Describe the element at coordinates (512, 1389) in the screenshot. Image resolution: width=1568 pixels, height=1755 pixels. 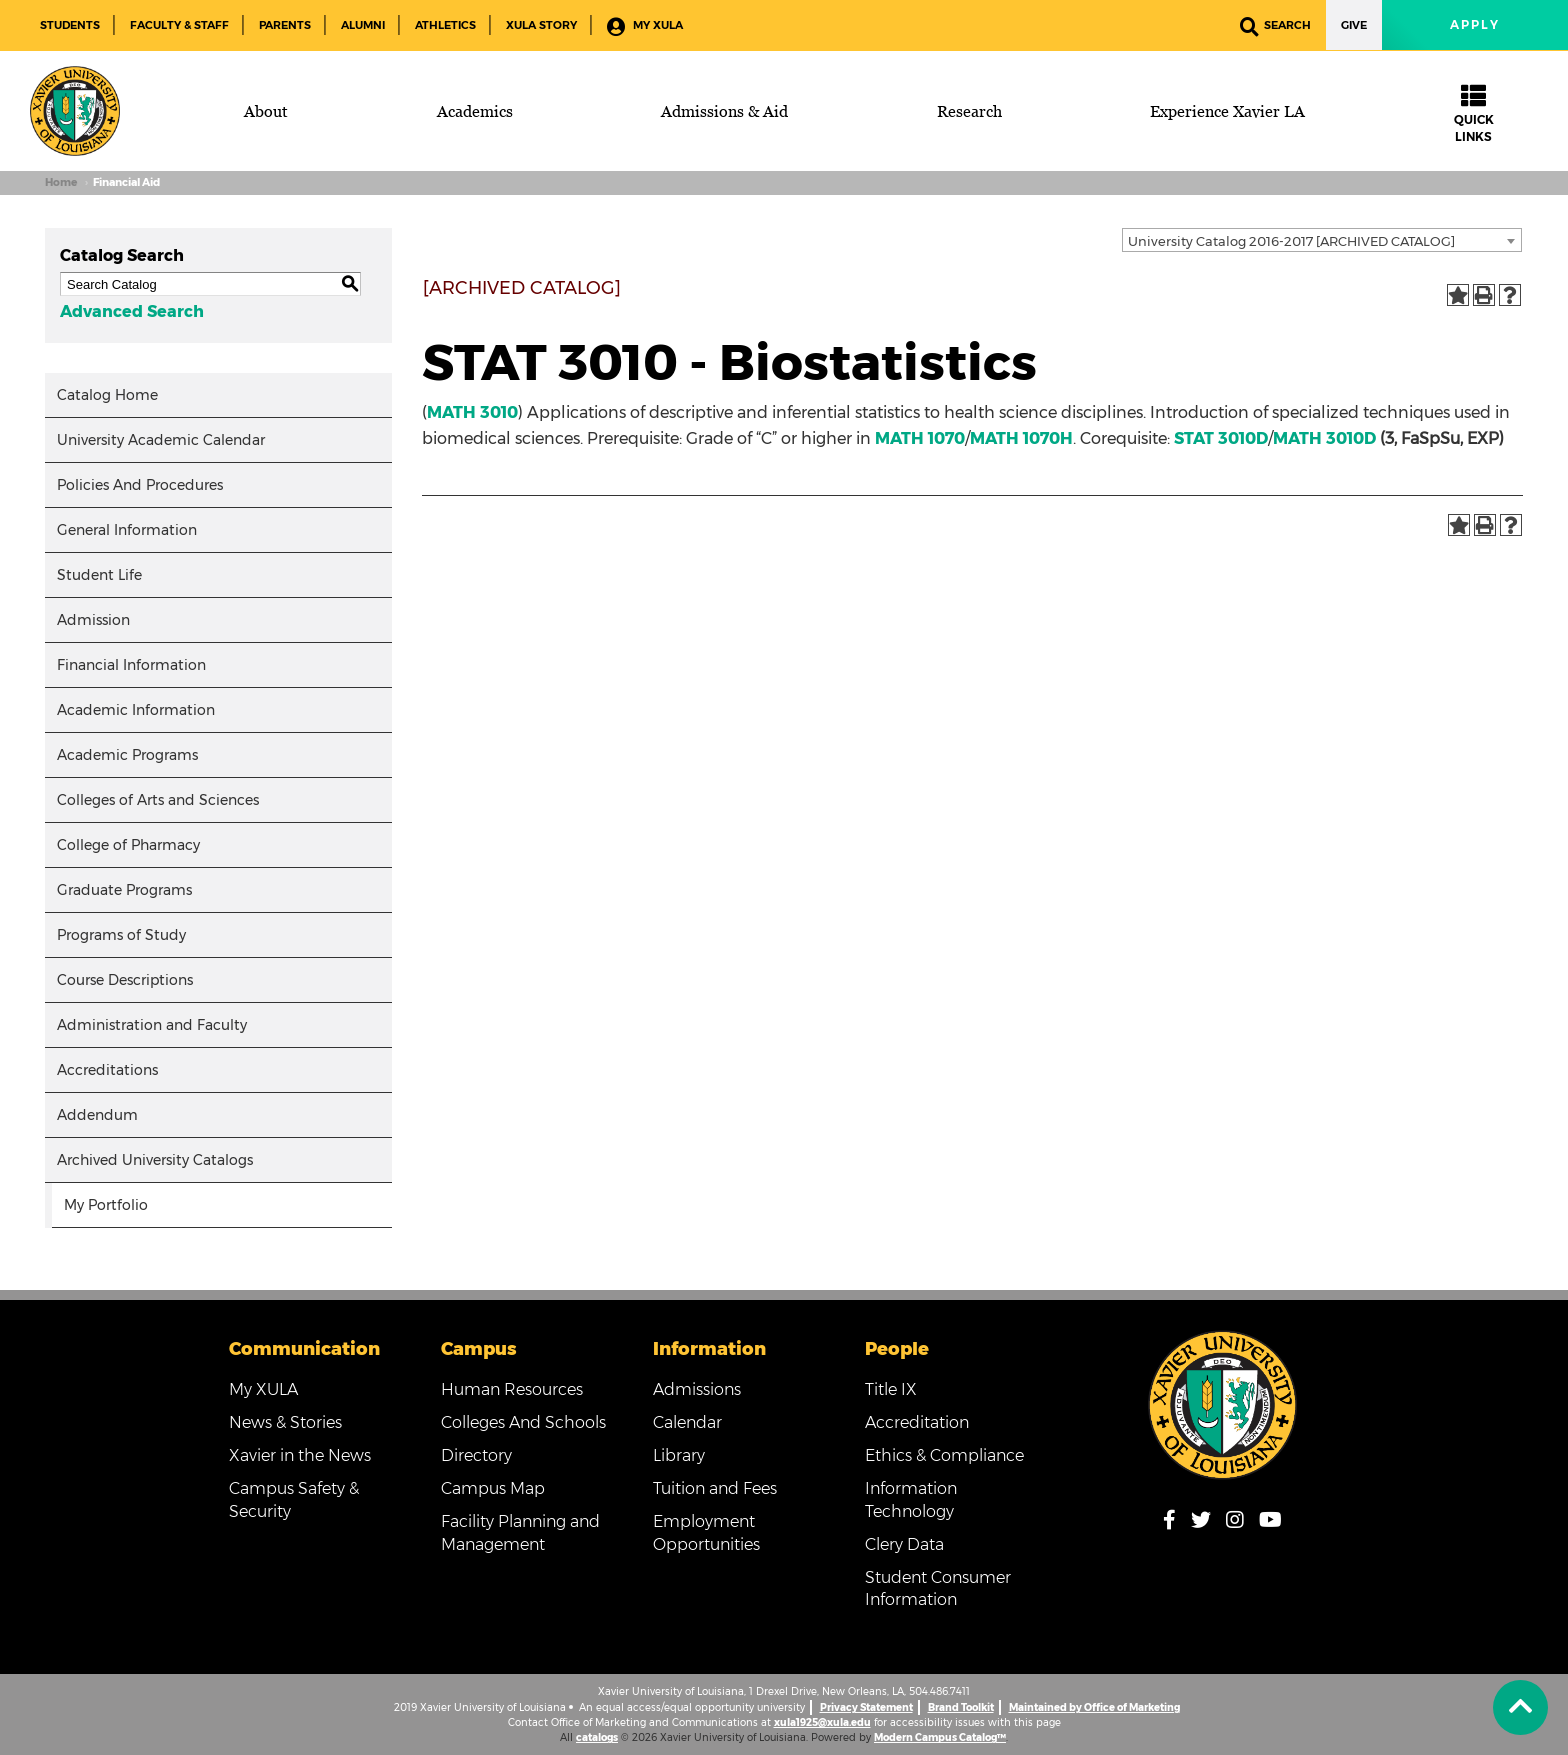
I see `Human Resources` at that location.